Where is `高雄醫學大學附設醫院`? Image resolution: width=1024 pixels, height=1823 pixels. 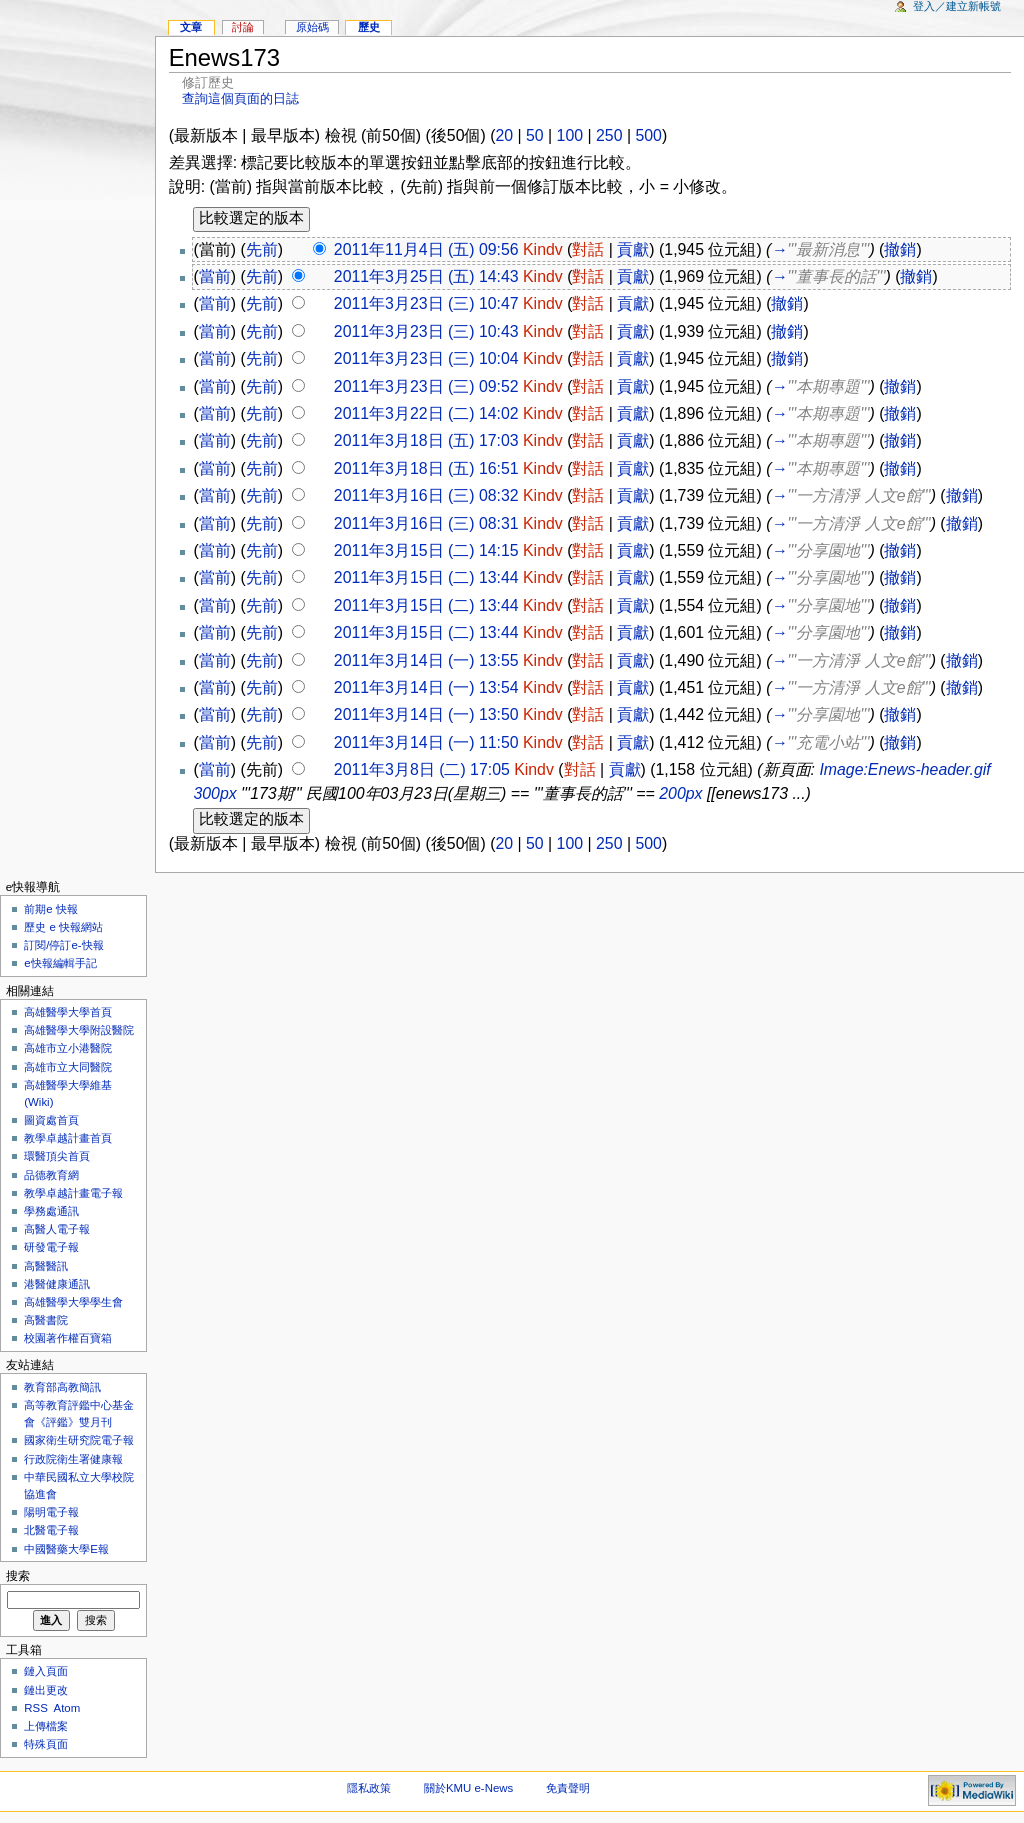
高雄醫學大學附設醫院 is located at coordinates (79, 1030).